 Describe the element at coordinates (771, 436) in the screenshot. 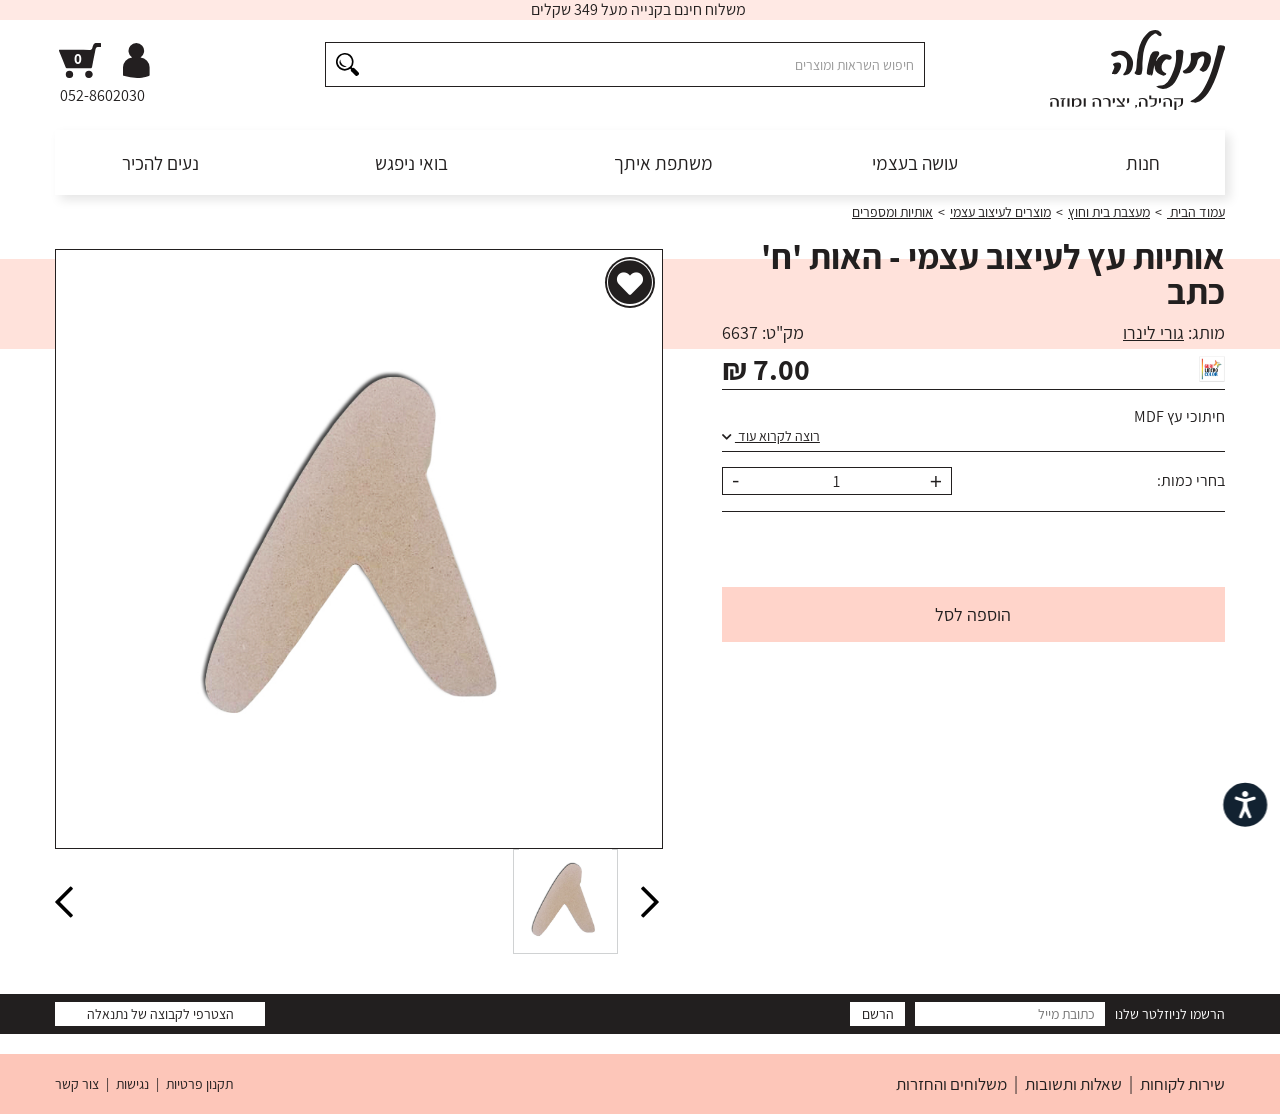

I see `רוצה לקרוא עוד` at that location.